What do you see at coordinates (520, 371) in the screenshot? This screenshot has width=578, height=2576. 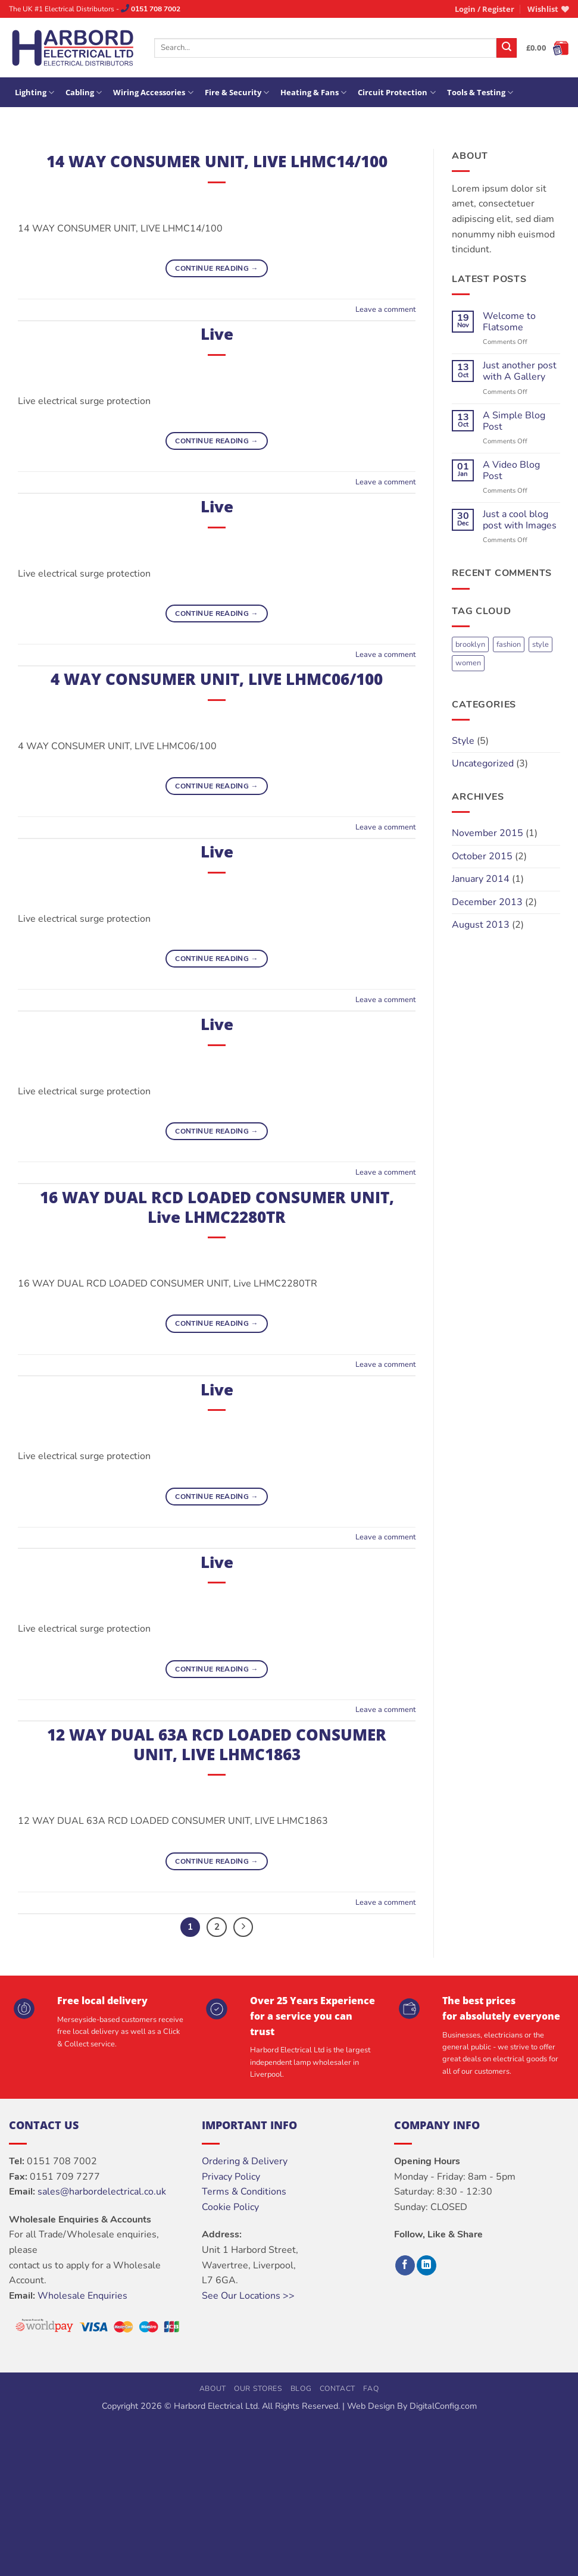 I see `Just another post with A Gallery` at bounding box center [520, 371].